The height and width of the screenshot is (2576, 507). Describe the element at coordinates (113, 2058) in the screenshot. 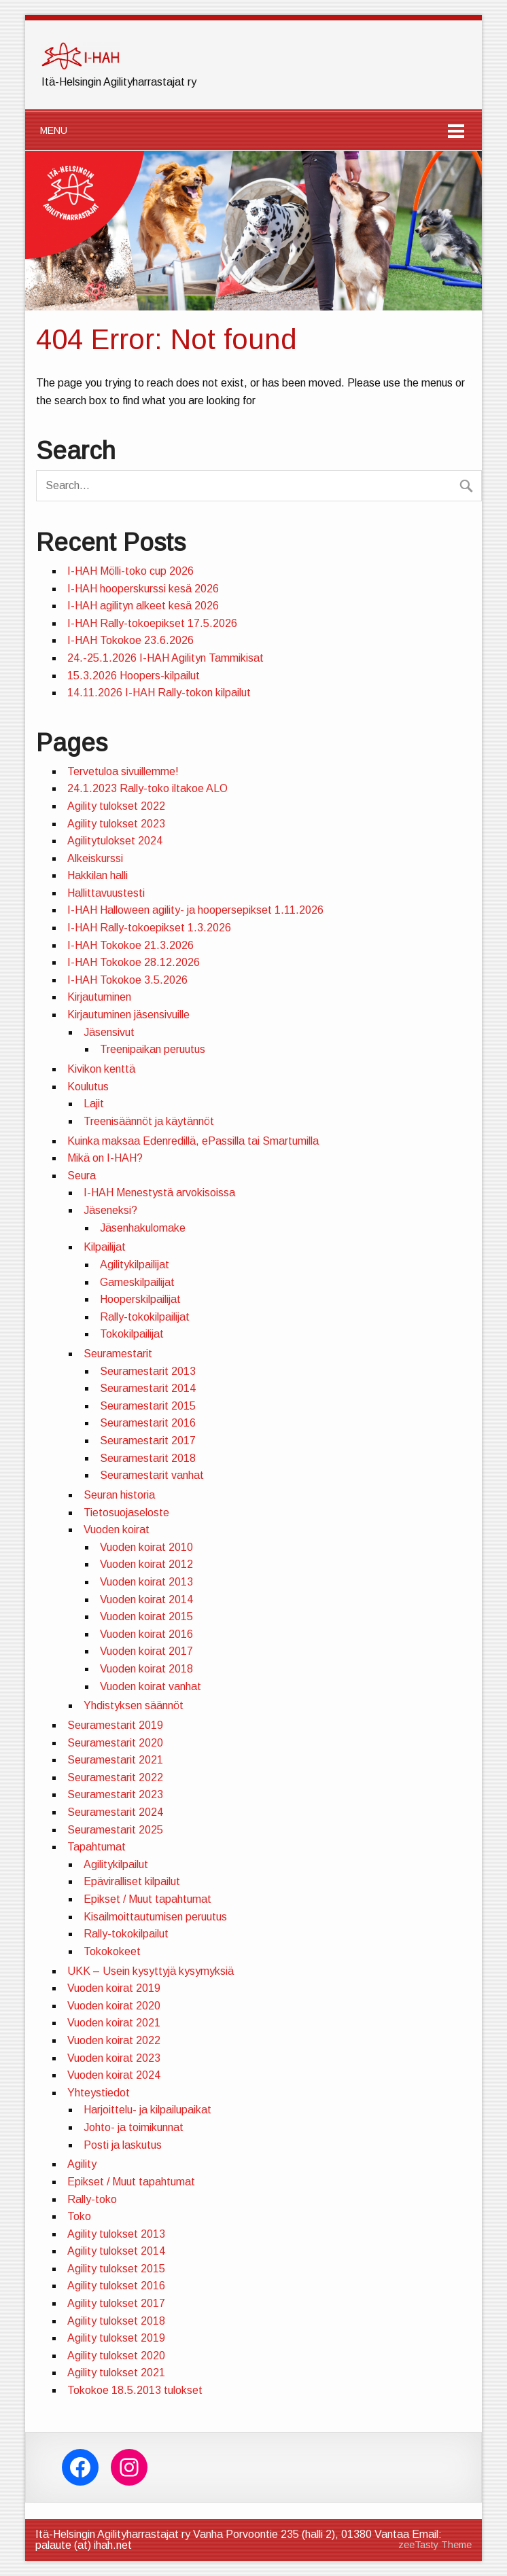

I see `Vuoden koirat 2023` at that location.